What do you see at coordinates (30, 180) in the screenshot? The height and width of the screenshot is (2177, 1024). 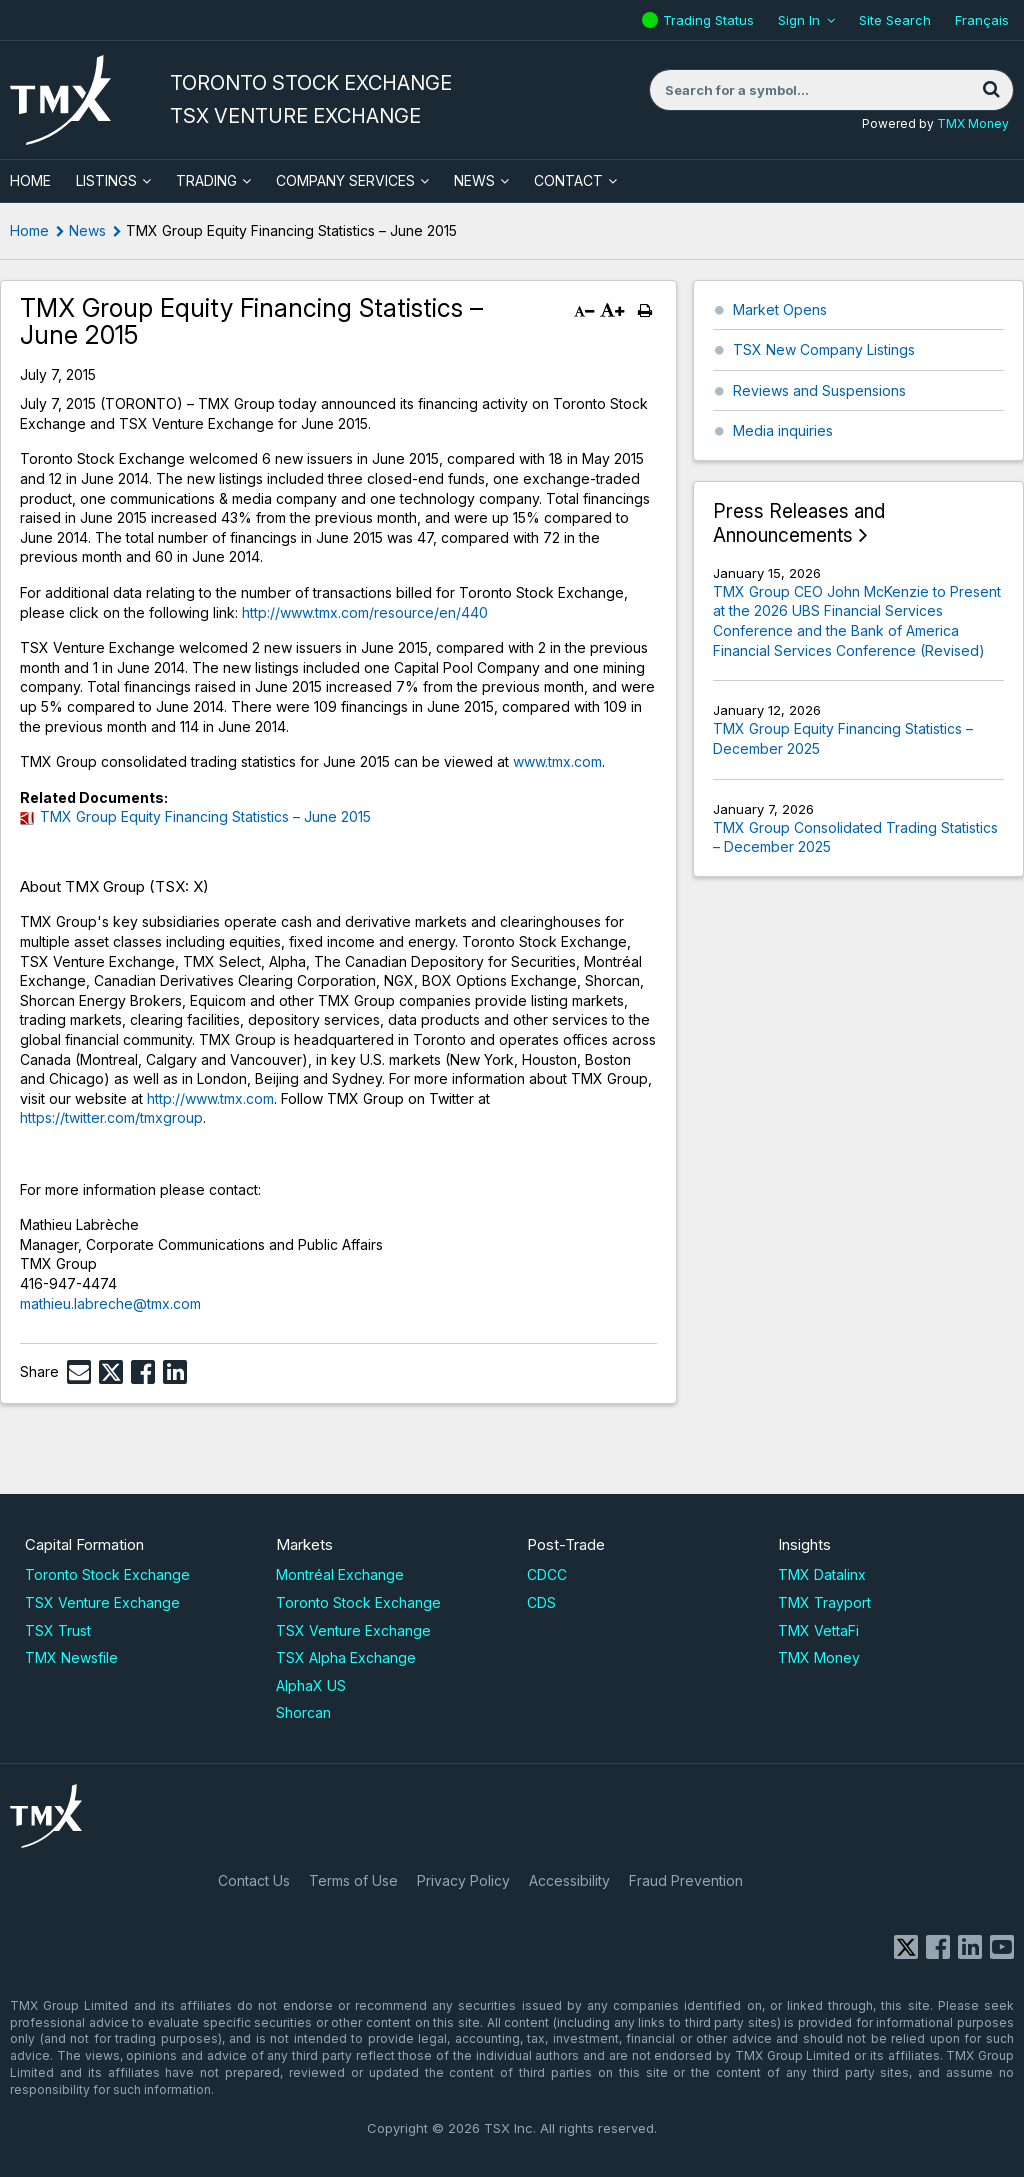 I see `HOME` at bounding box center [30, 180].